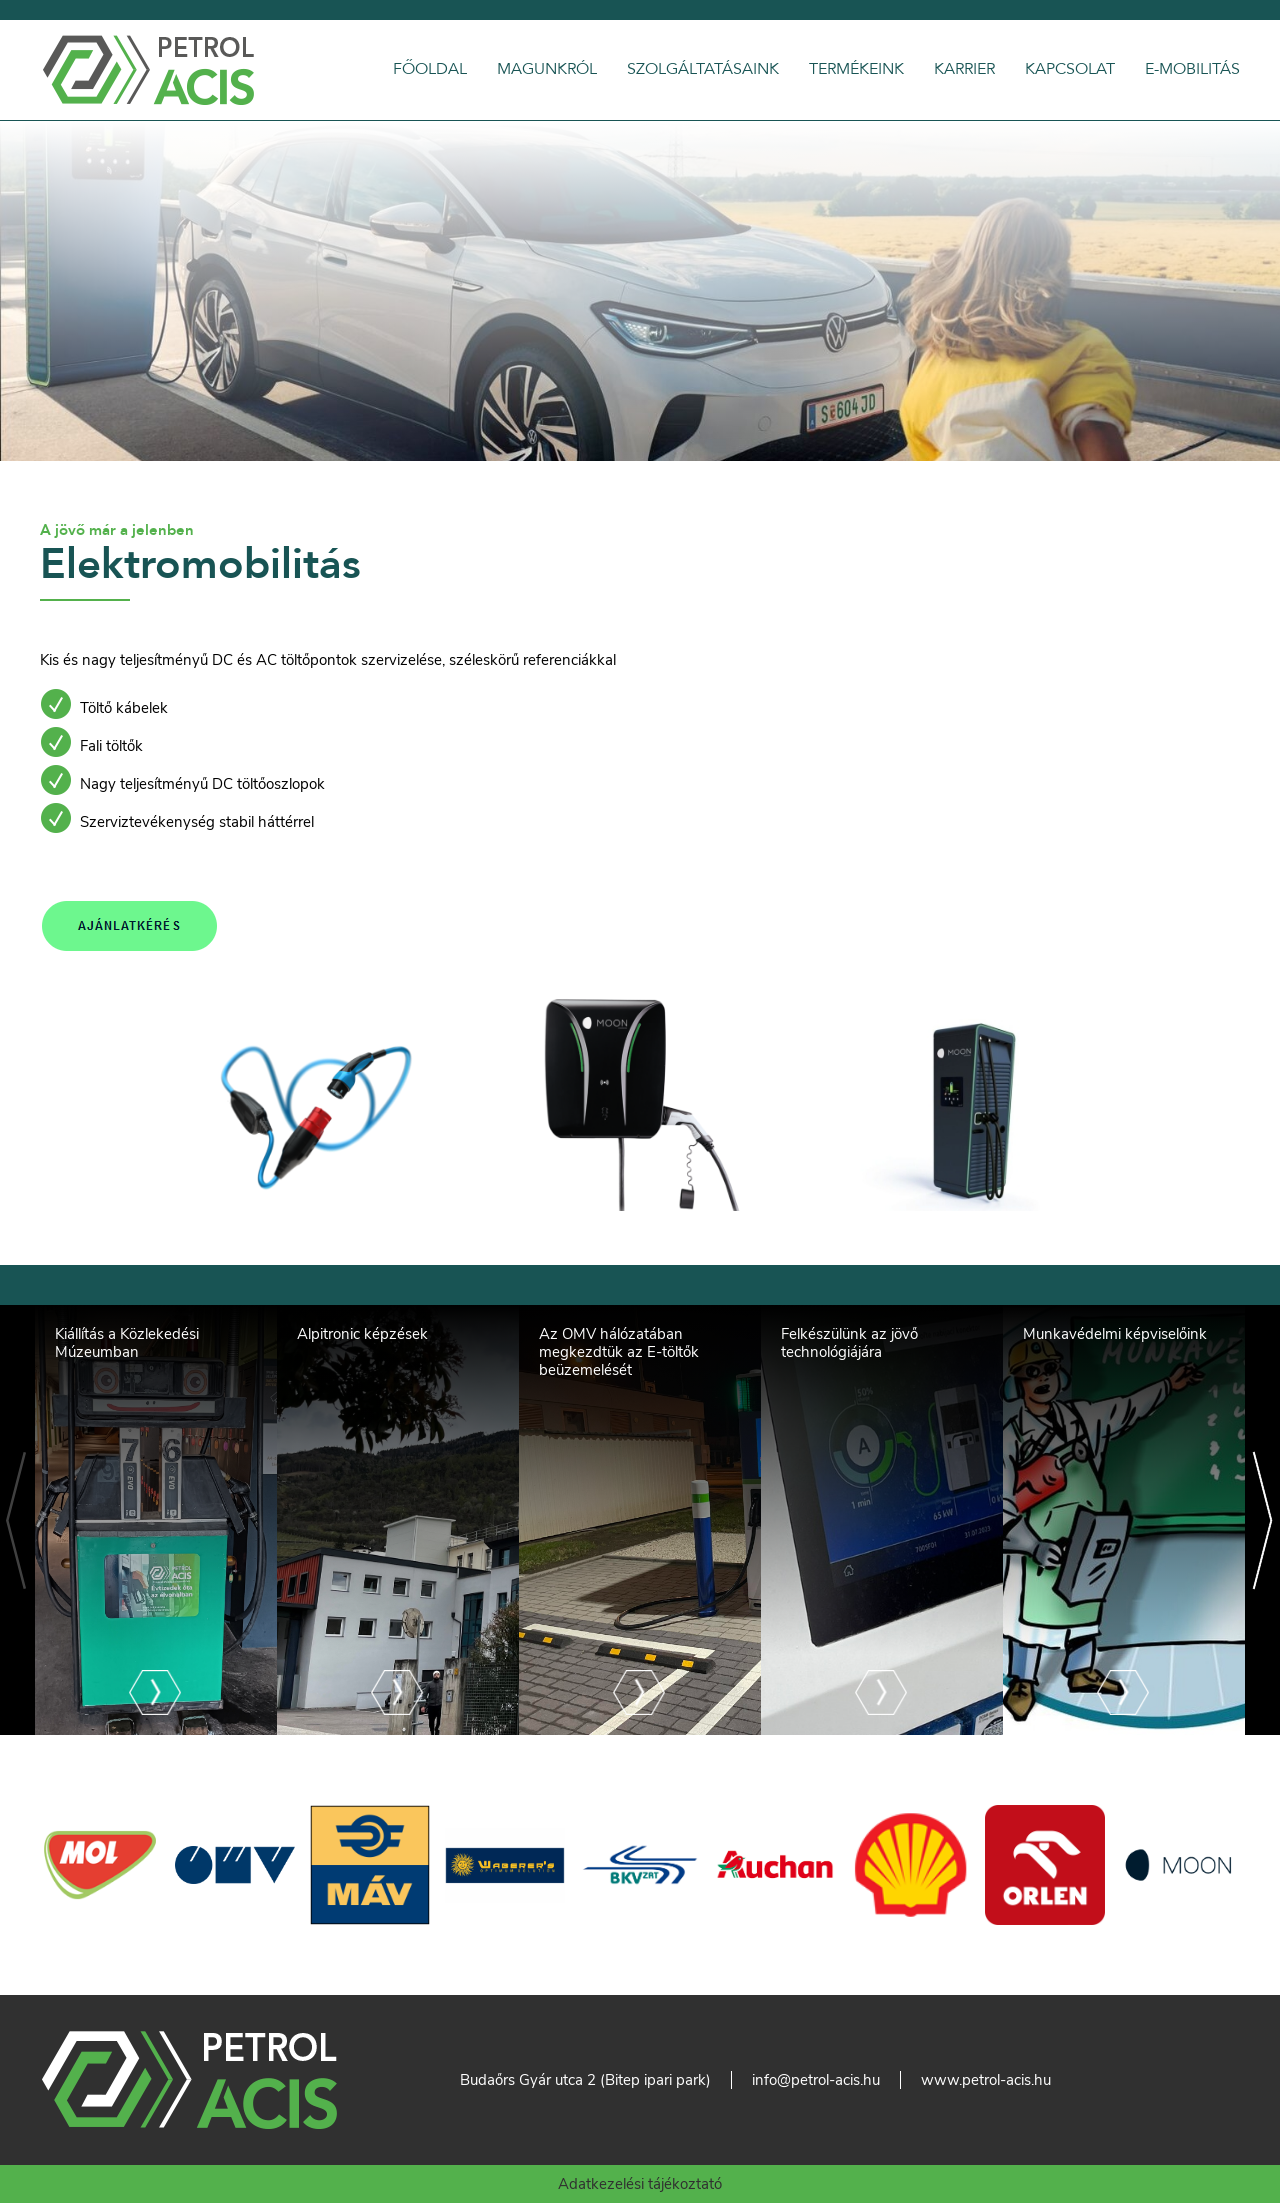 This screenshot has height=2203, width=1280. What do you see at coordinates (640, 2184) in the screenshot?
I see `Adatkezelési tájékoztató` at bounding box center [640, 2184].